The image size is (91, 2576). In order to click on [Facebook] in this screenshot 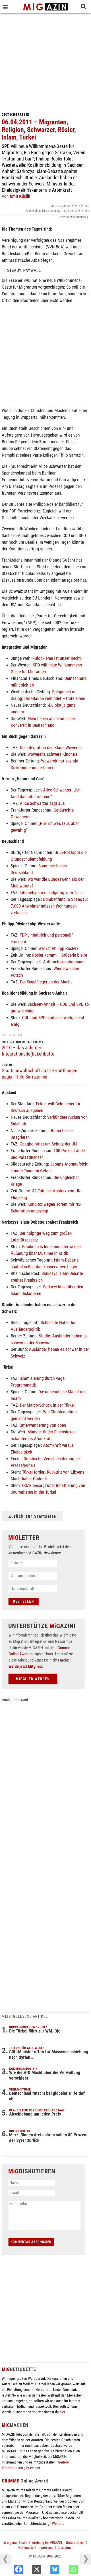, I will do `click(29, 2570)`.